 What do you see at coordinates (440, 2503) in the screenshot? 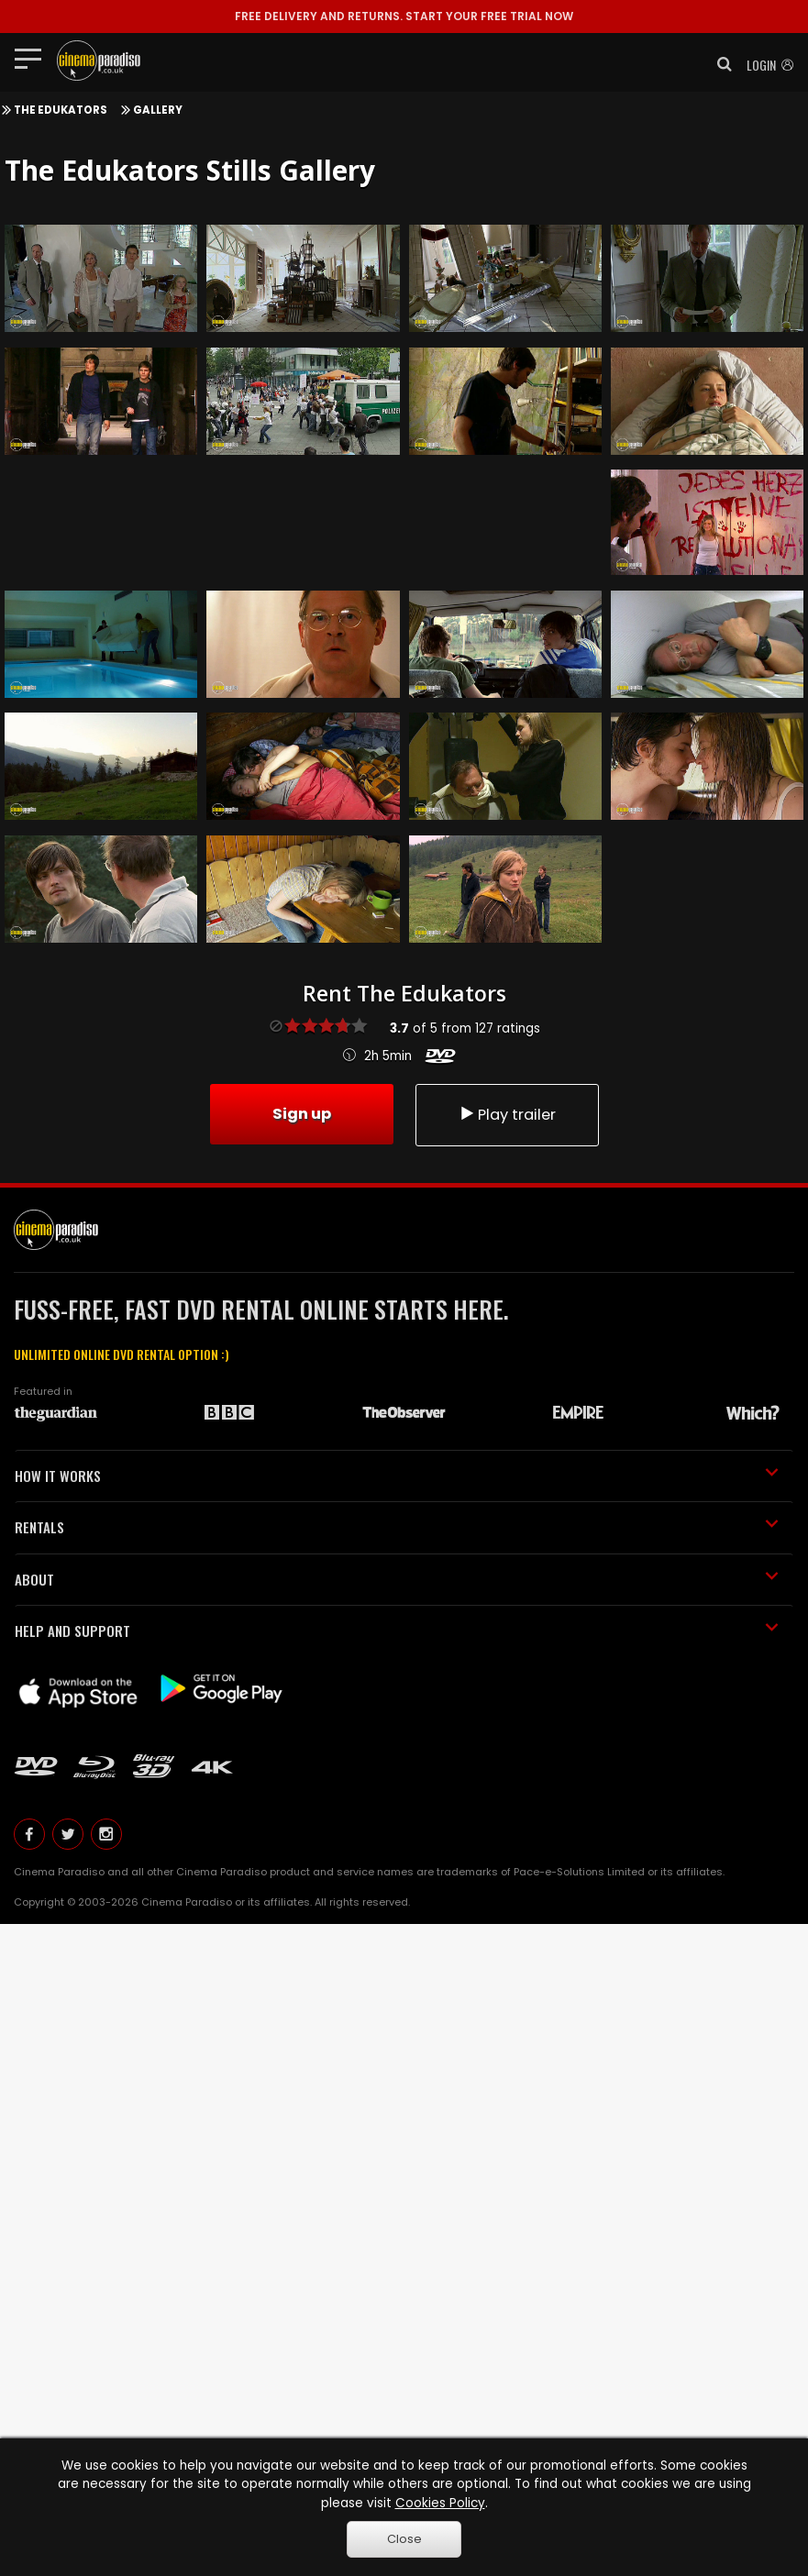
I see `Cookies Policy` at bounding box center [440, 2503].